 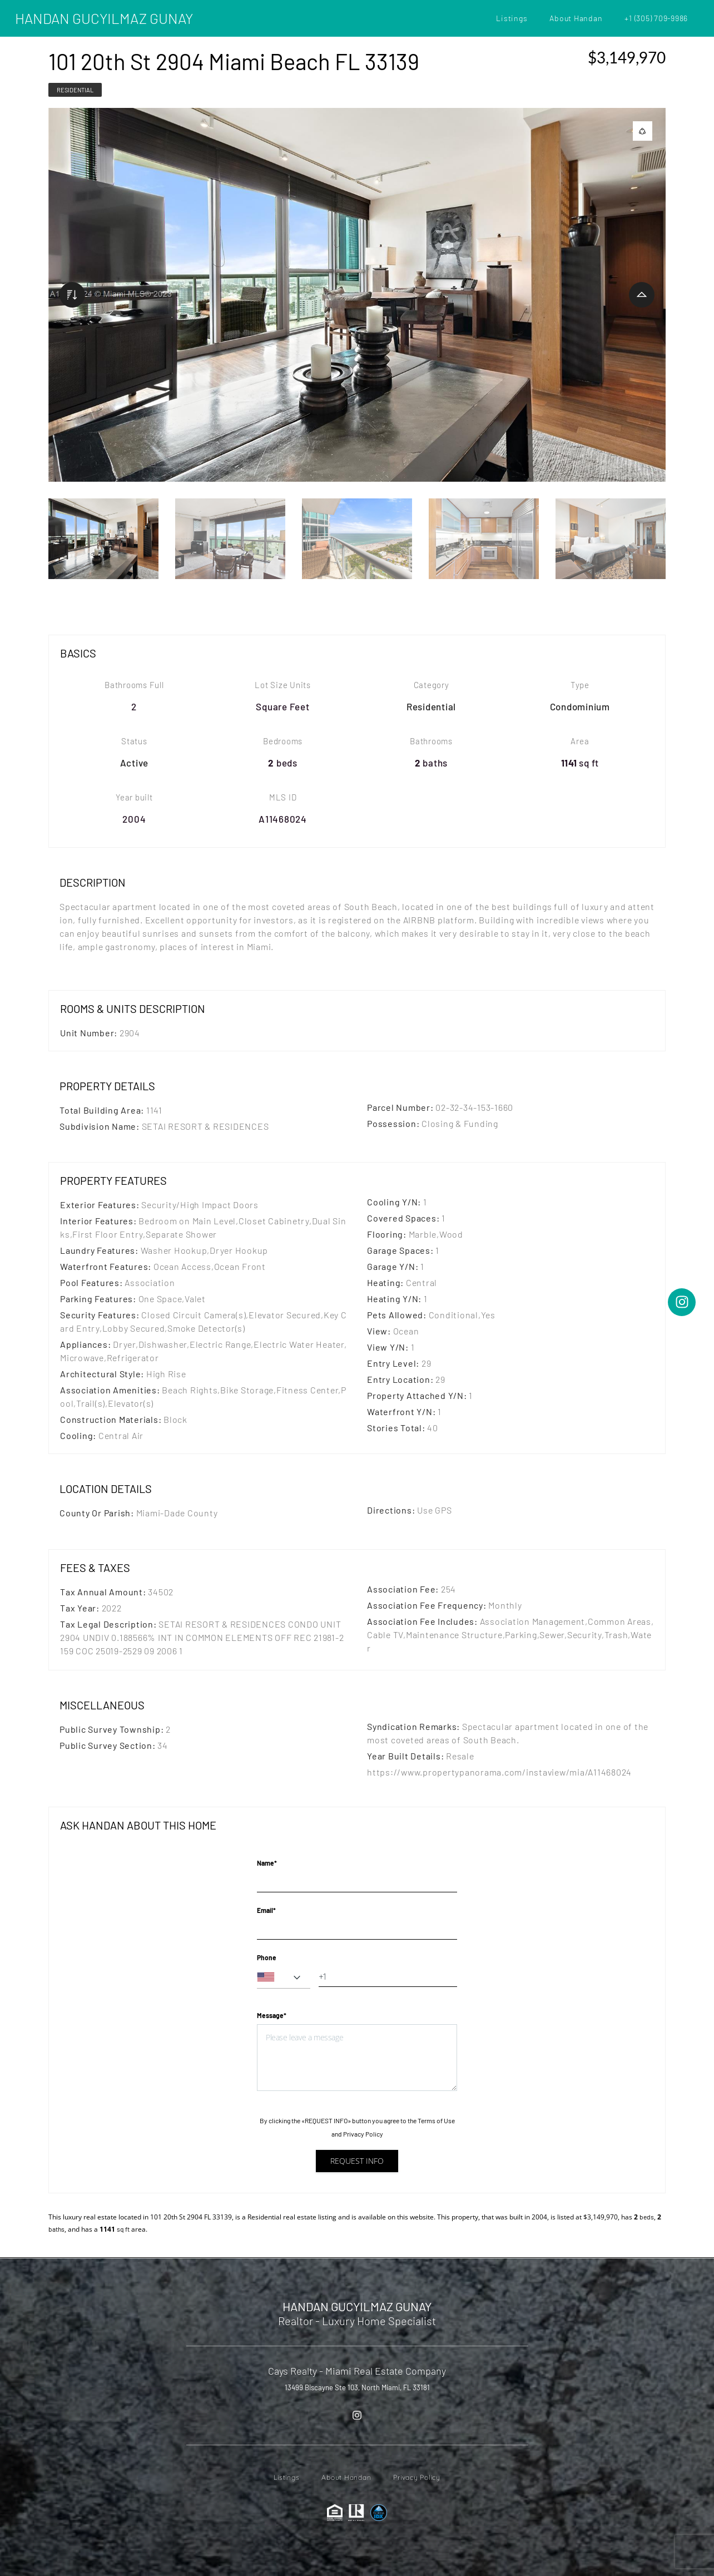 I want to click on Active, so click(x=134, y=762).